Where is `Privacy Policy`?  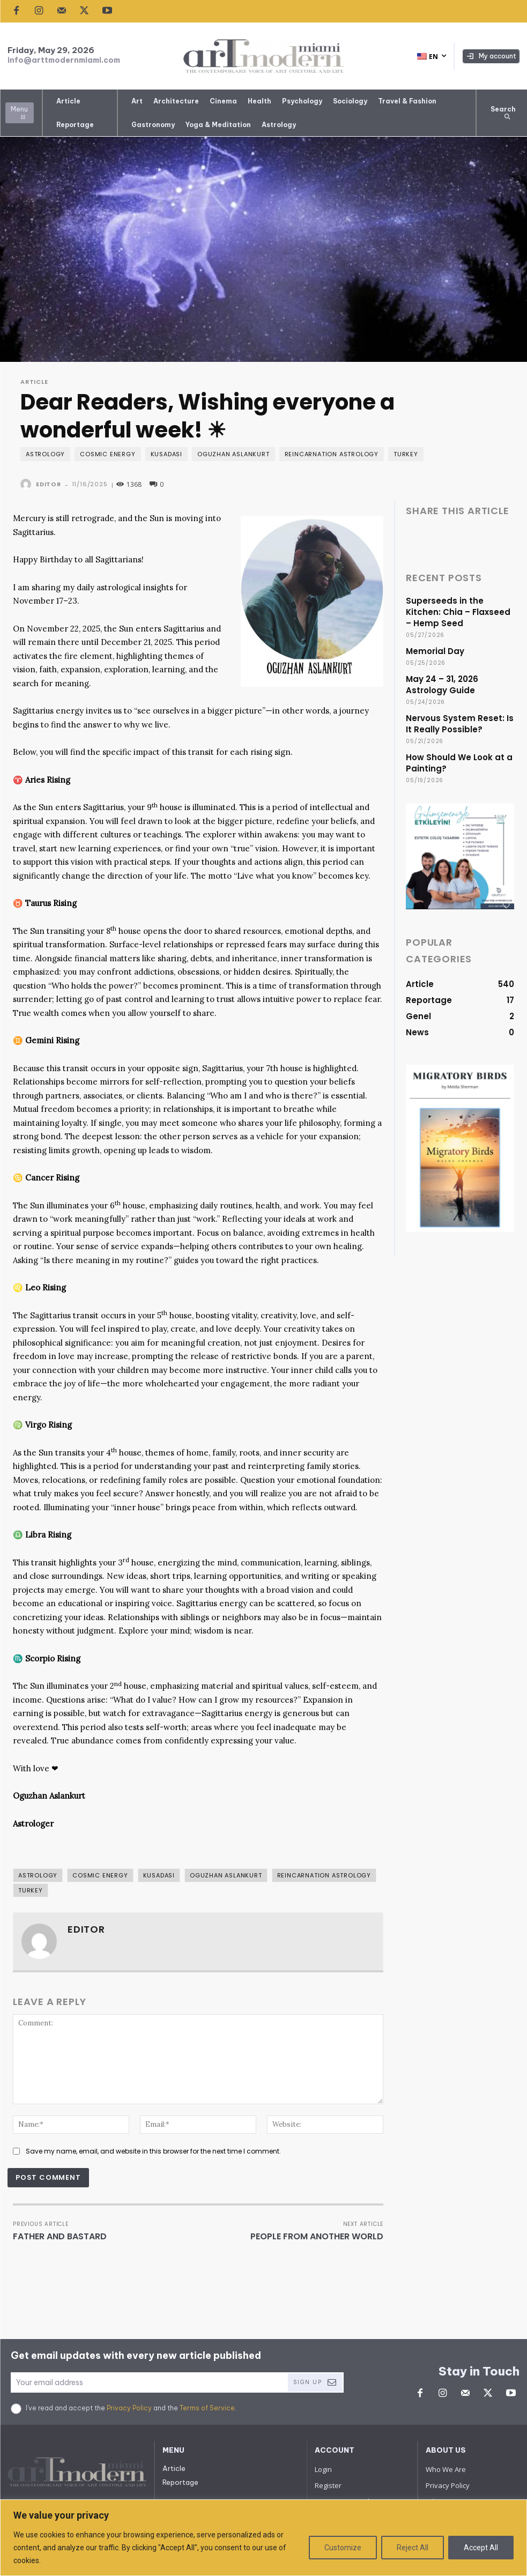
Privacy Policy is located at coordinates (129, 2408).